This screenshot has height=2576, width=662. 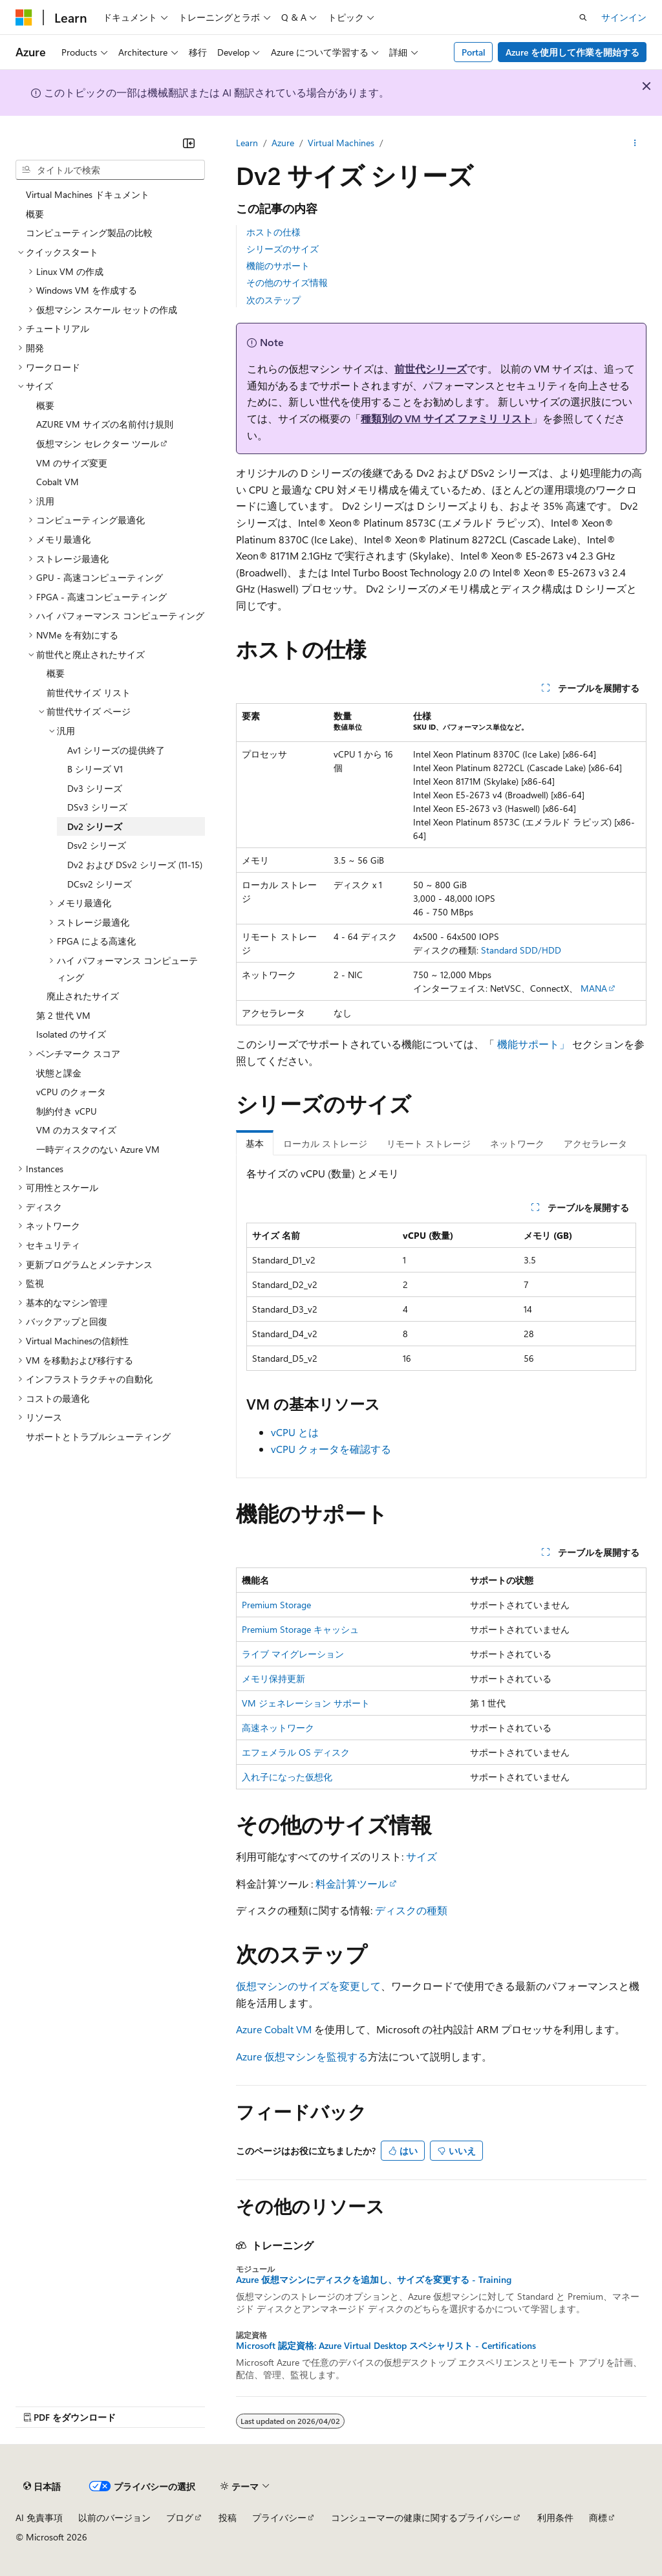 What do you see at coordinates (386, 2346) in the screenshot?
I see `Microsoft 認定資格: Azure Virtual Desktop スペシャリスト - Certifications` at bounding box center [386, 2346].